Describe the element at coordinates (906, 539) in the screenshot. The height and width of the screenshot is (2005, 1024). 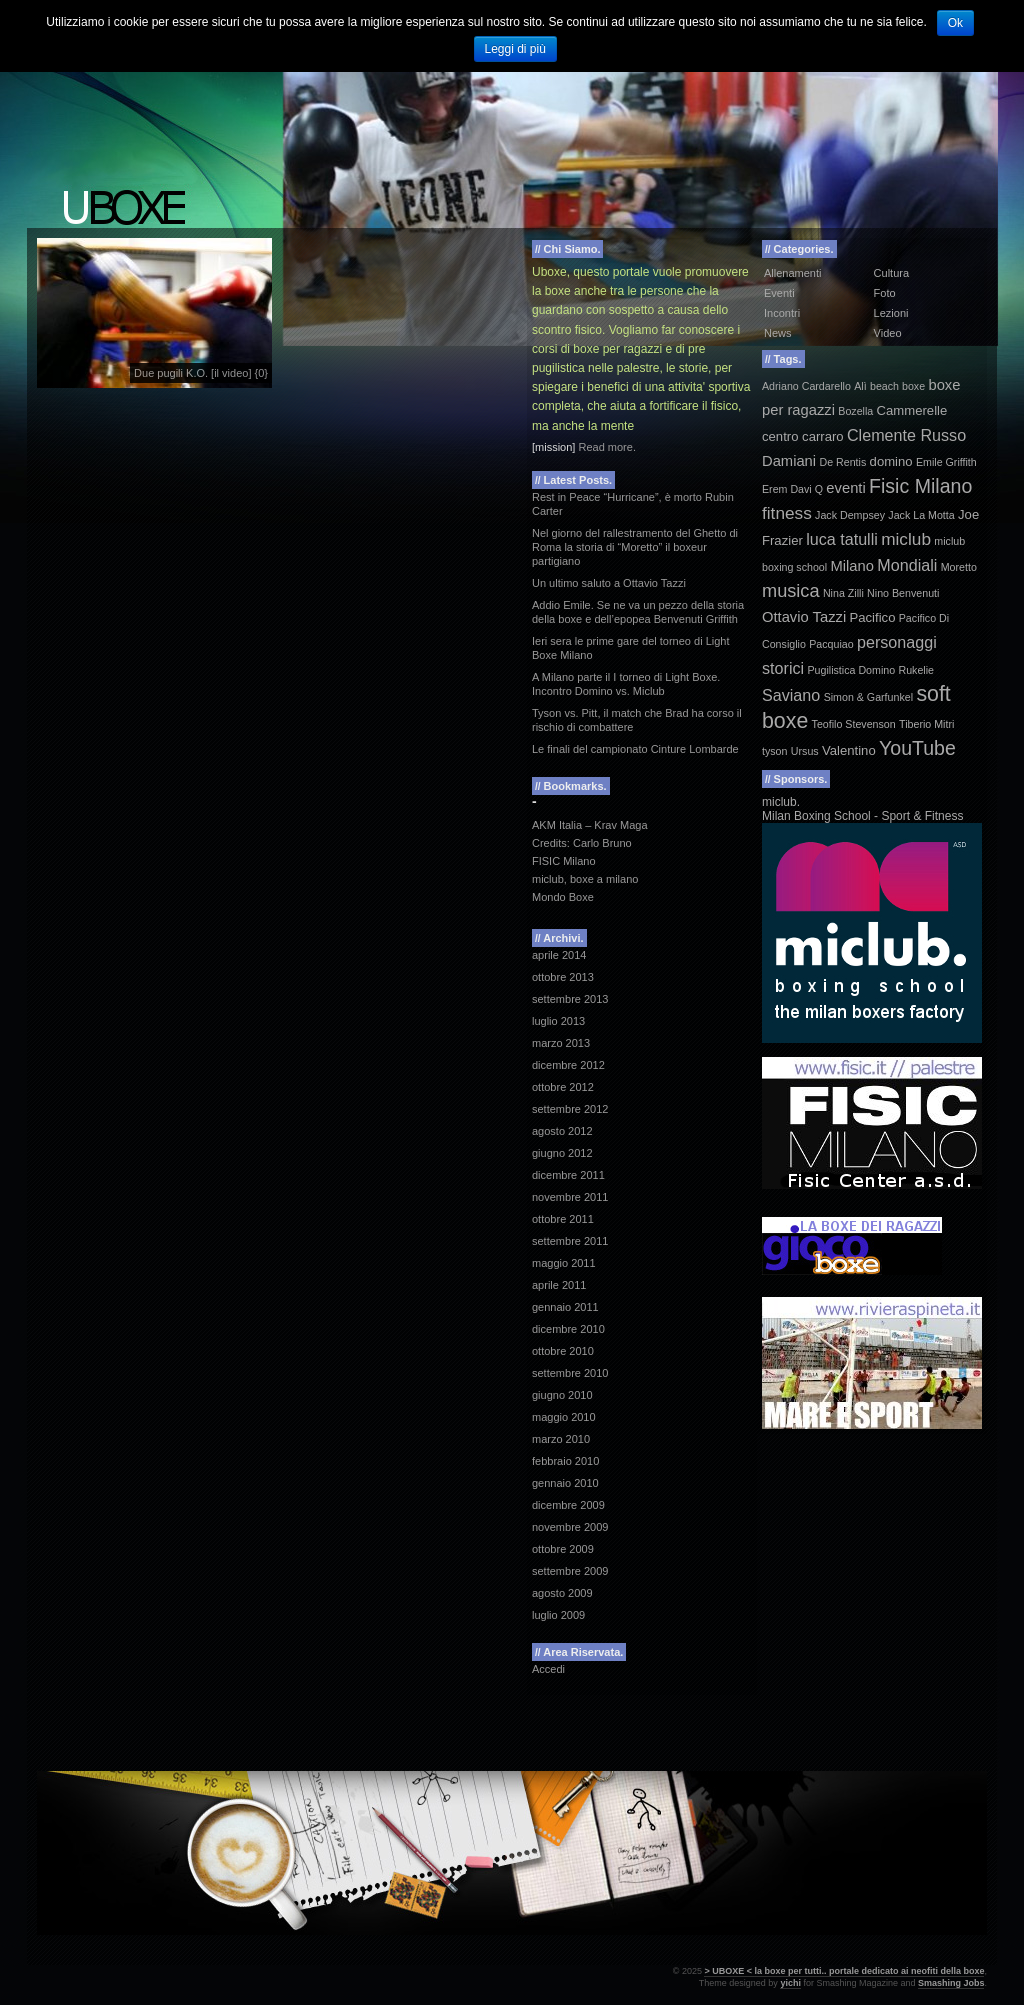
I see `miclub` at that location.